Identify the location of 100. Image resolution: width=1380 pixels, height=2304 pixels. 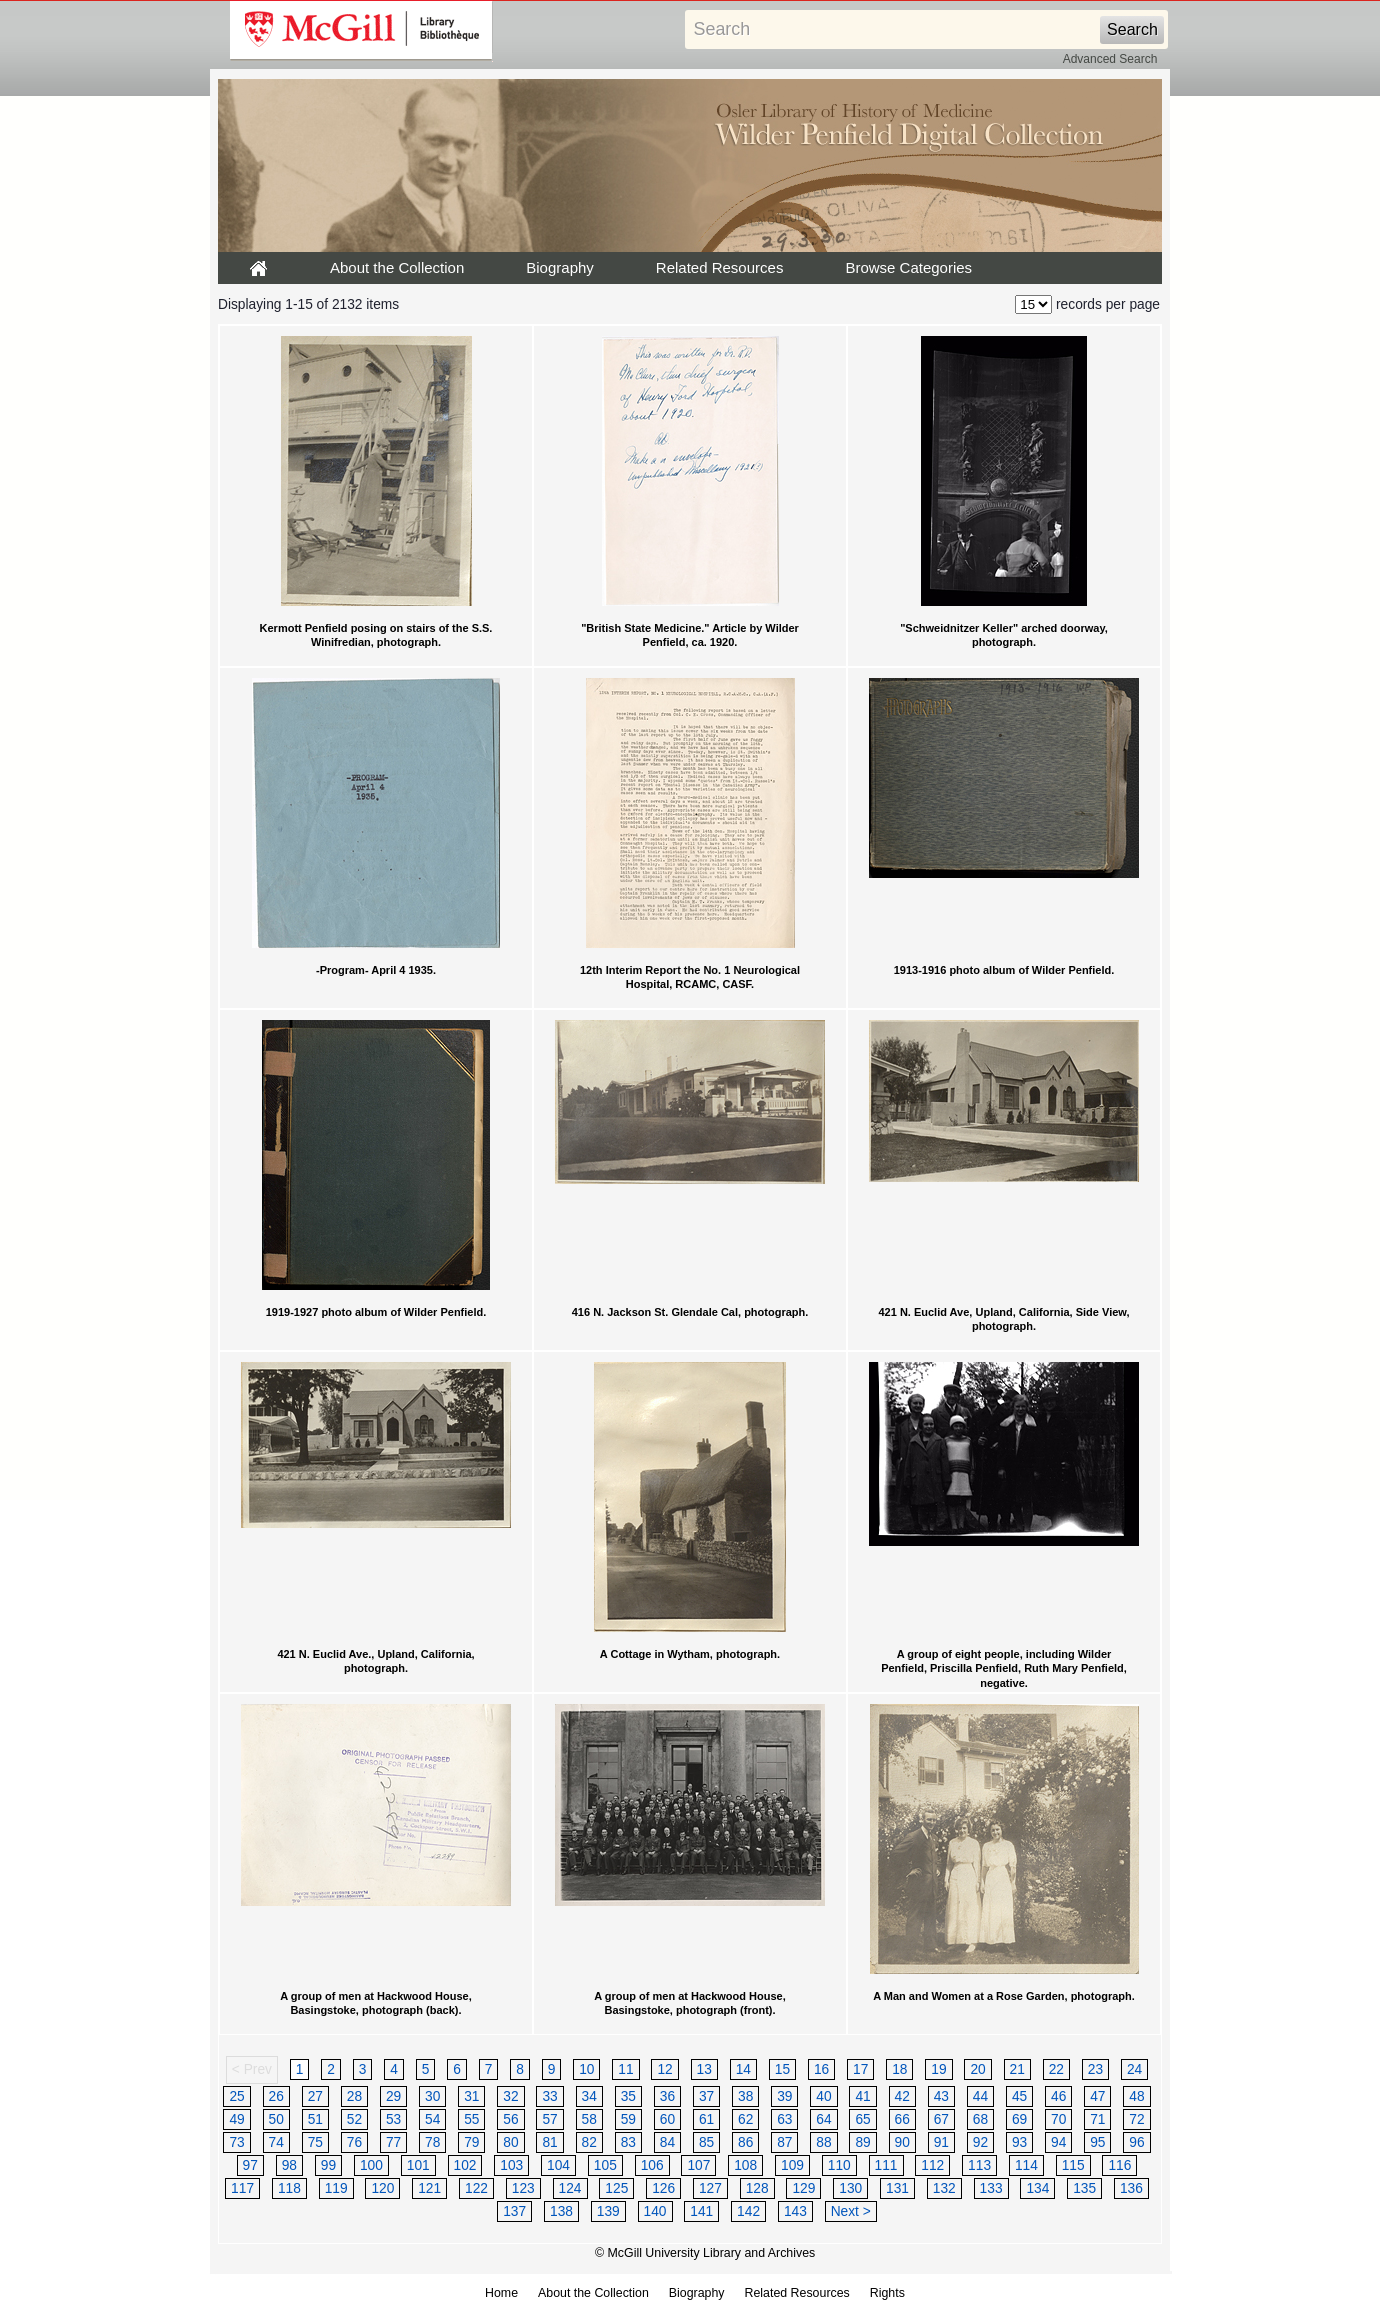
(371, 2165).